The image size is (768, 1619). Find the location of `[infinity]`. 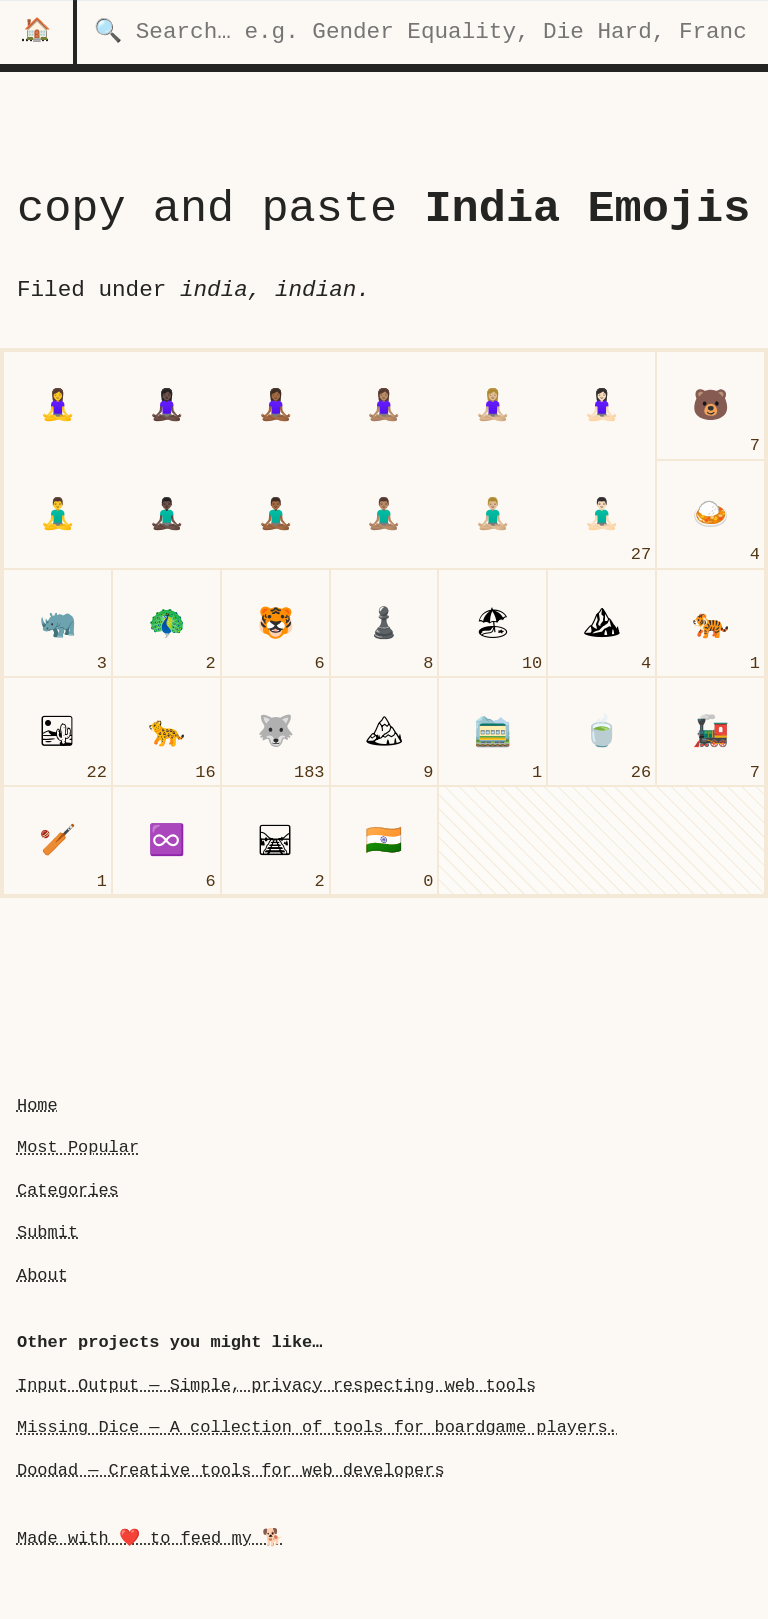

[infinity] is located at coordinates (166, 840).